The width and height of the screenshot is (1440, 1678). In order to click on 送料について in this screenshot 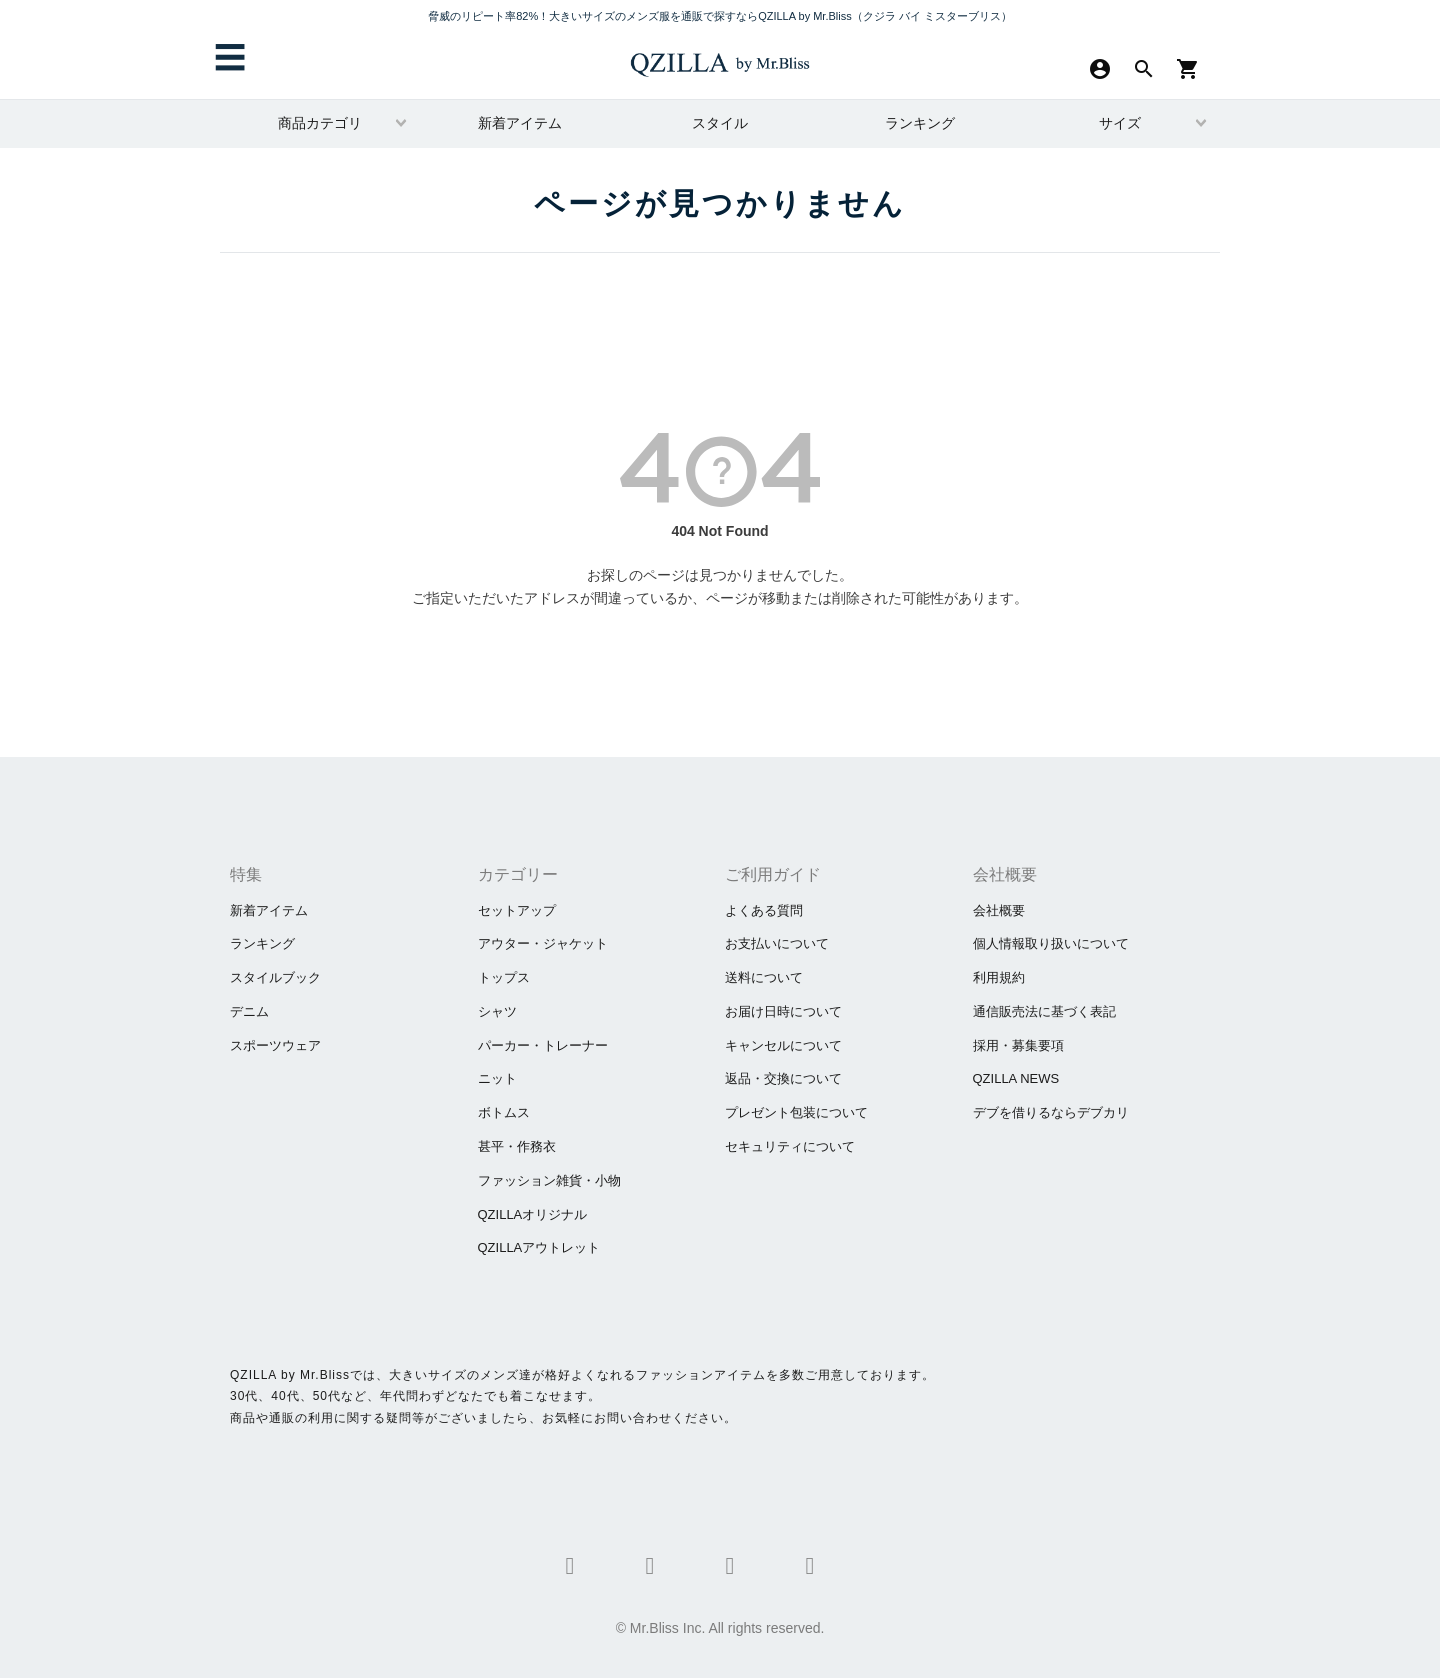, I will do `click(764, 977)`.